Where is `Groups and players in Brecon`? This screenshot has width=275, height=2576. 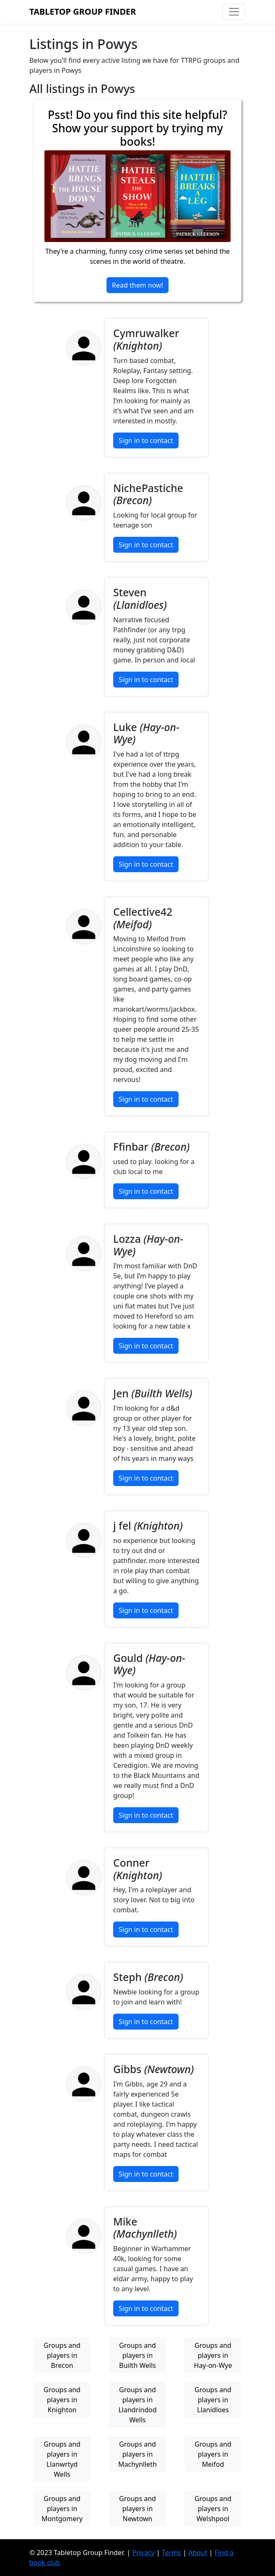 Groups and players in Brecon is located at coordinates (62, 2355).